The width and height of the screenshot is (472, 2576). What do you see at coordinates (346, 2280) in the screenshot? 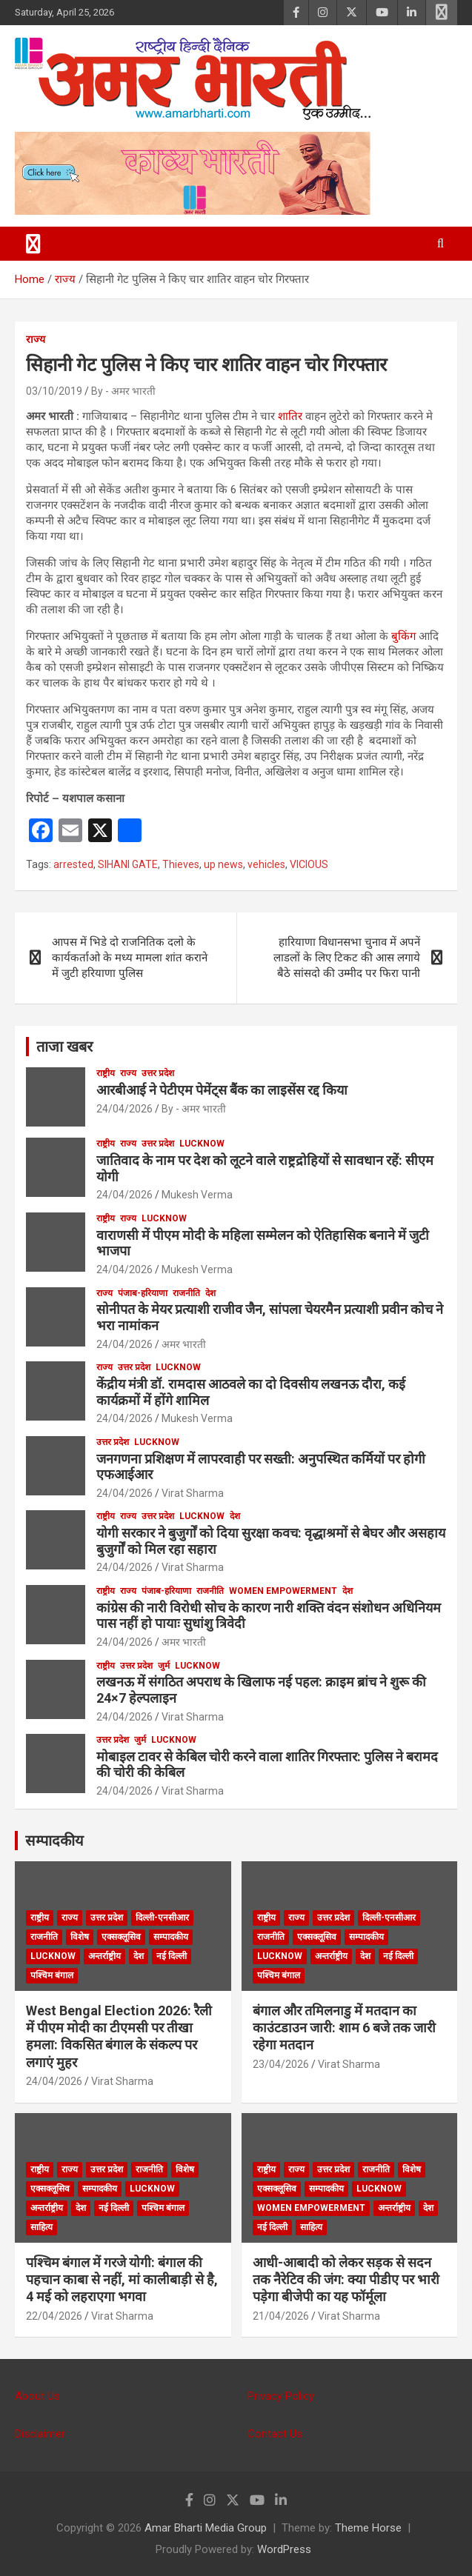
I see `आधी-आबादी को लेकर सड़क से सदन तक नैरेटिव की जंग: क्या पीडीए पर भारी पड़ेगा बीजेपी का यह फॉर्मूला` at bounding box center [346, 2280].